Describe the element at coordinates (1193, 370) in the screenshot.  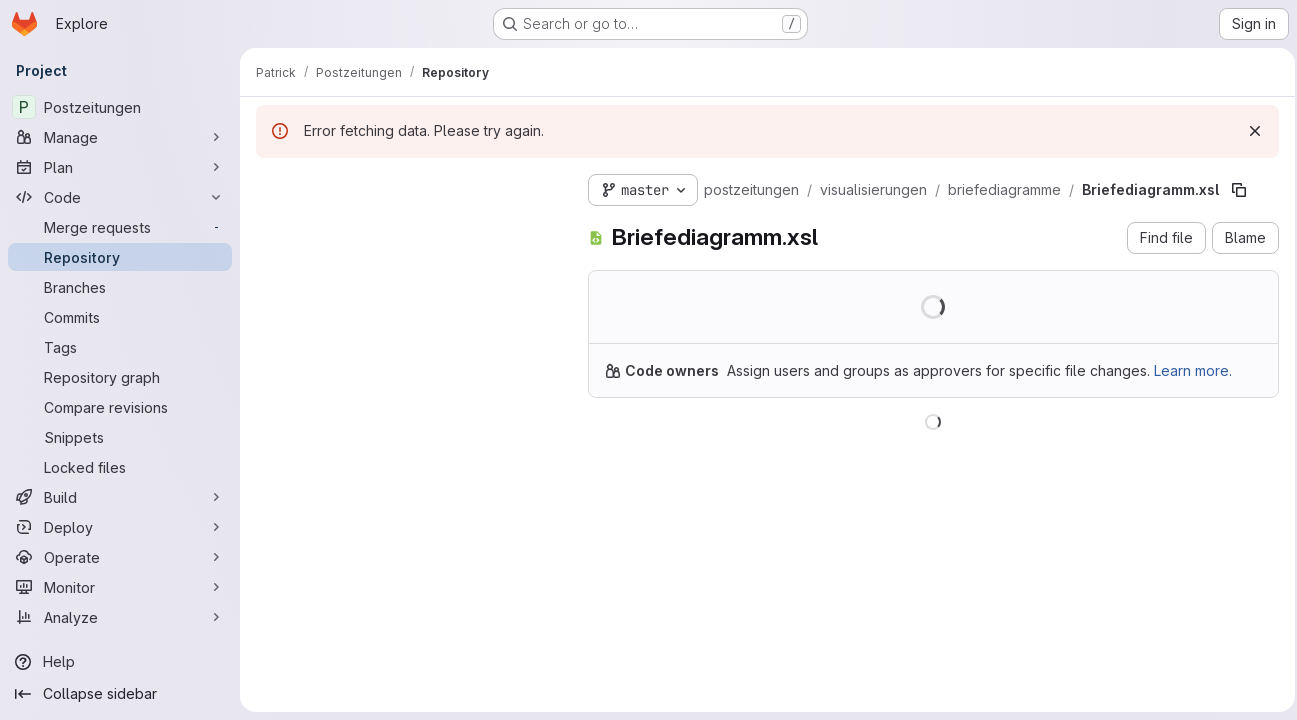
I see `Learn more.` at that location.